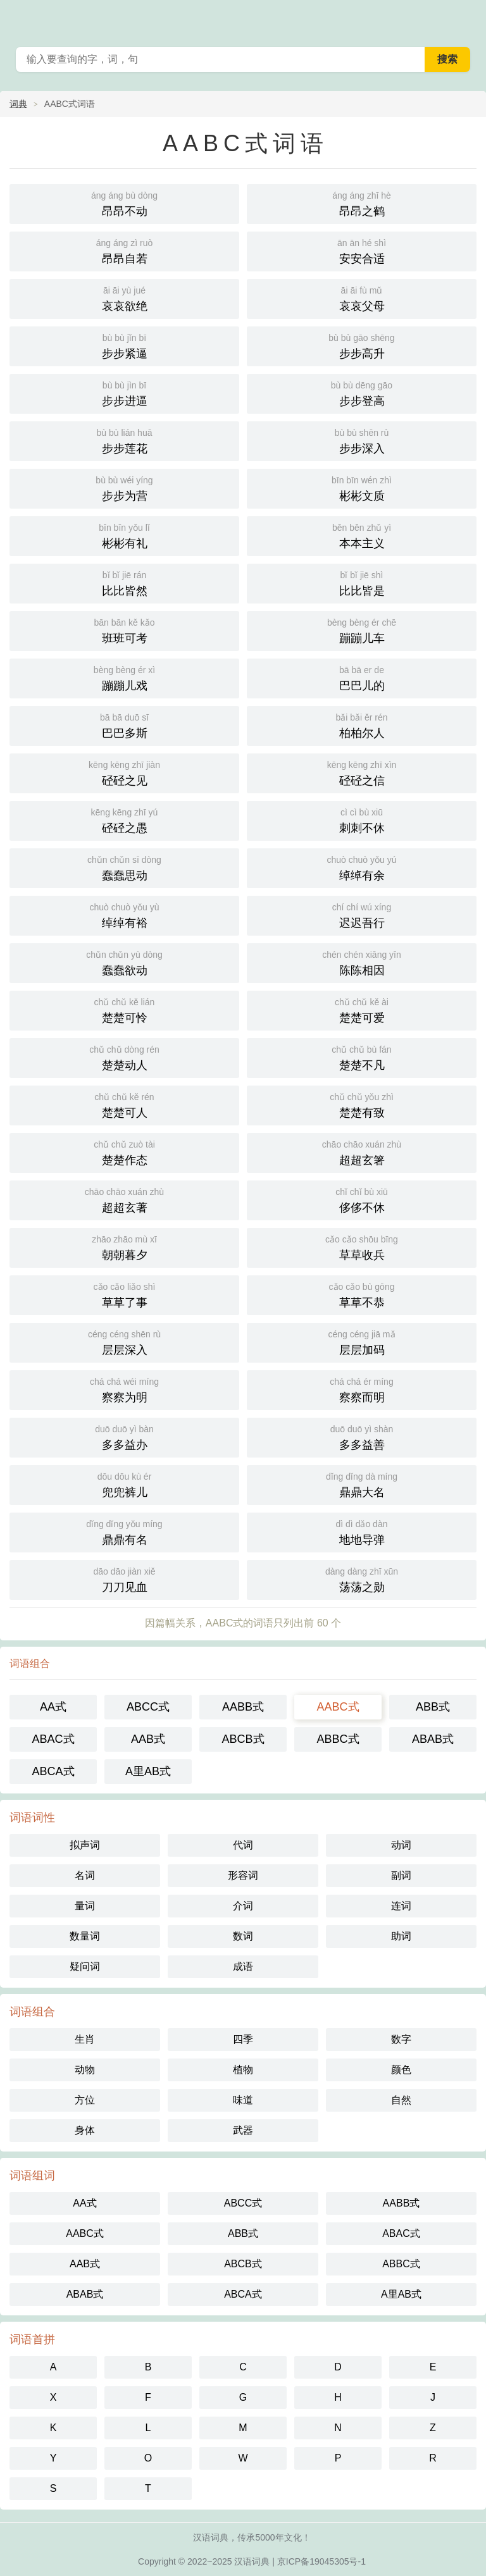  What do you see at coordinates (361, 582) in the screenshot?
I see `比比皆是` at bounding box center [361, 582].